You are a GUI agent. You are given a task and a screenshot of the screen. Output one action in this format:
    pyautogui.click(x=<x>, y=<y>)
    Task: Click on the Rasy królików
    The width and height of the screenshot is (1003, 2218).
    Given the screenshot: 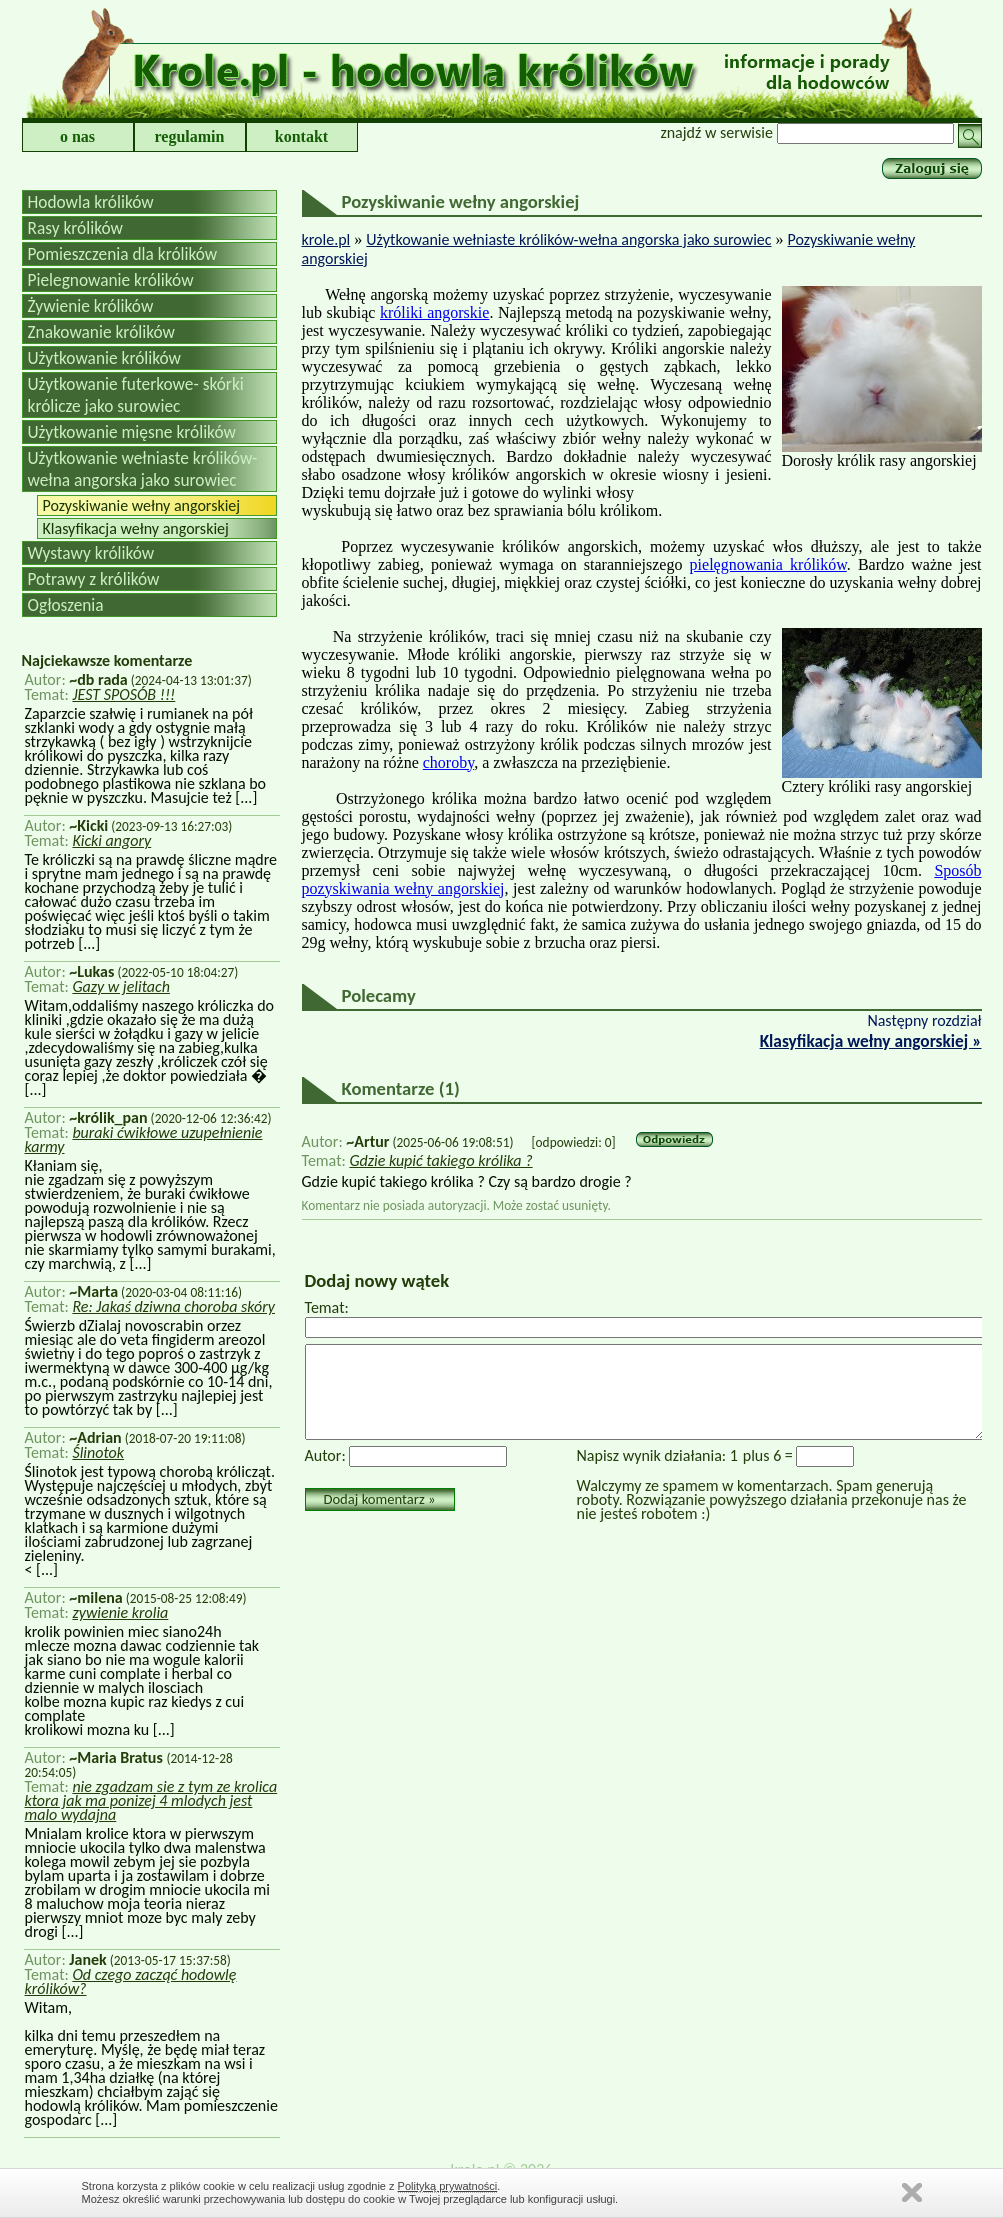 What is the action you would take?
    pyautogui.click(x=75, y=228)
    